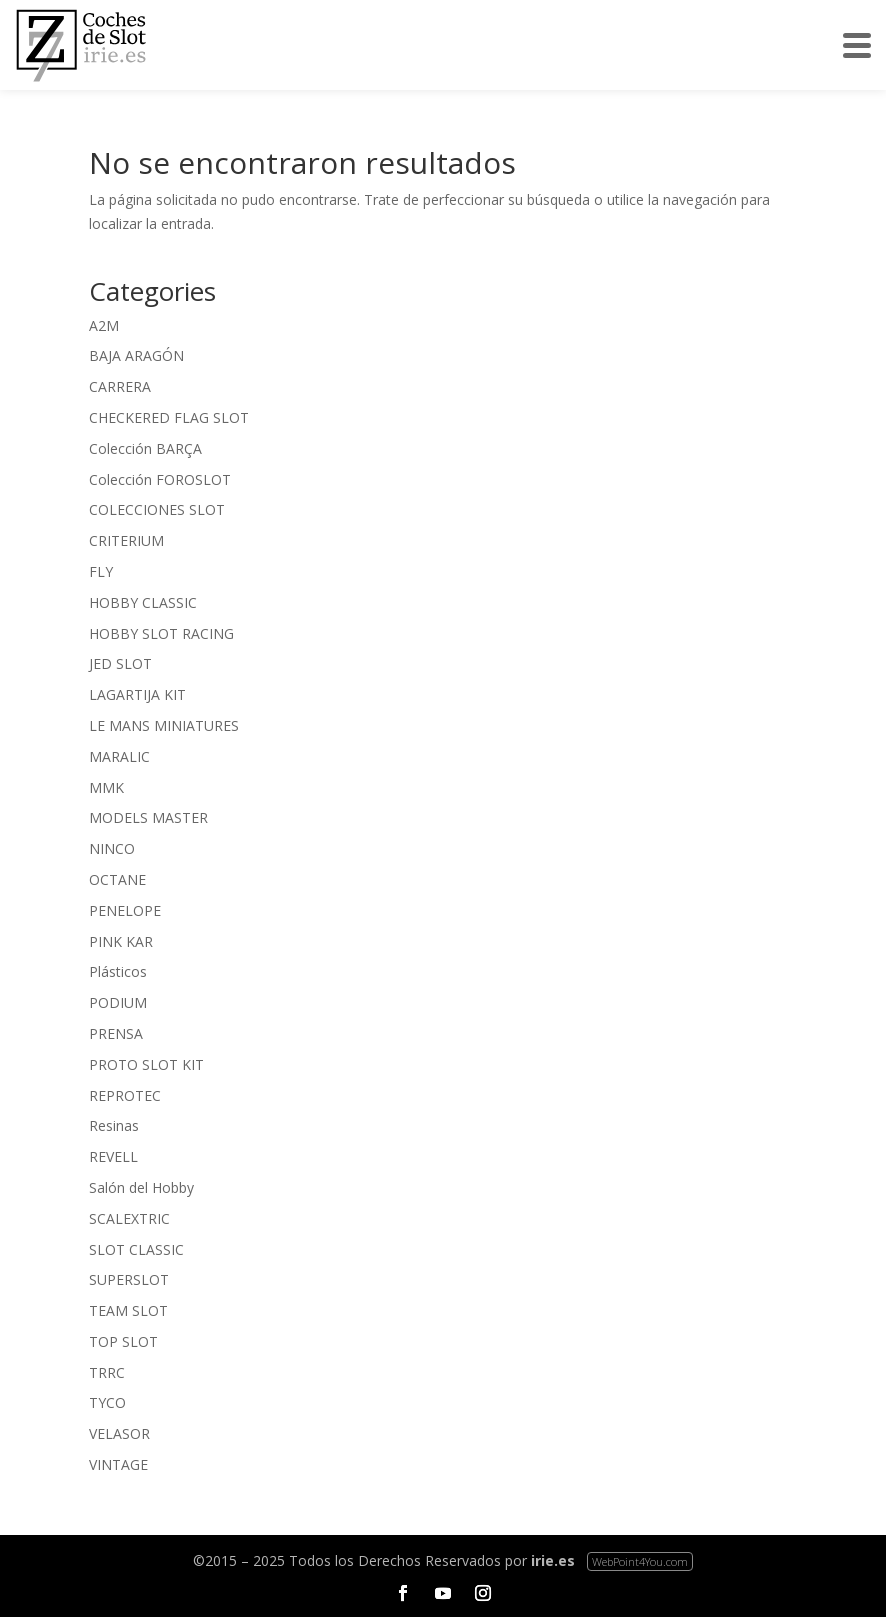  What do you see at coordinates (640, 1561) in the screenshot?
I see `WebPoint4You.com` at bounding box center [640, 1561].